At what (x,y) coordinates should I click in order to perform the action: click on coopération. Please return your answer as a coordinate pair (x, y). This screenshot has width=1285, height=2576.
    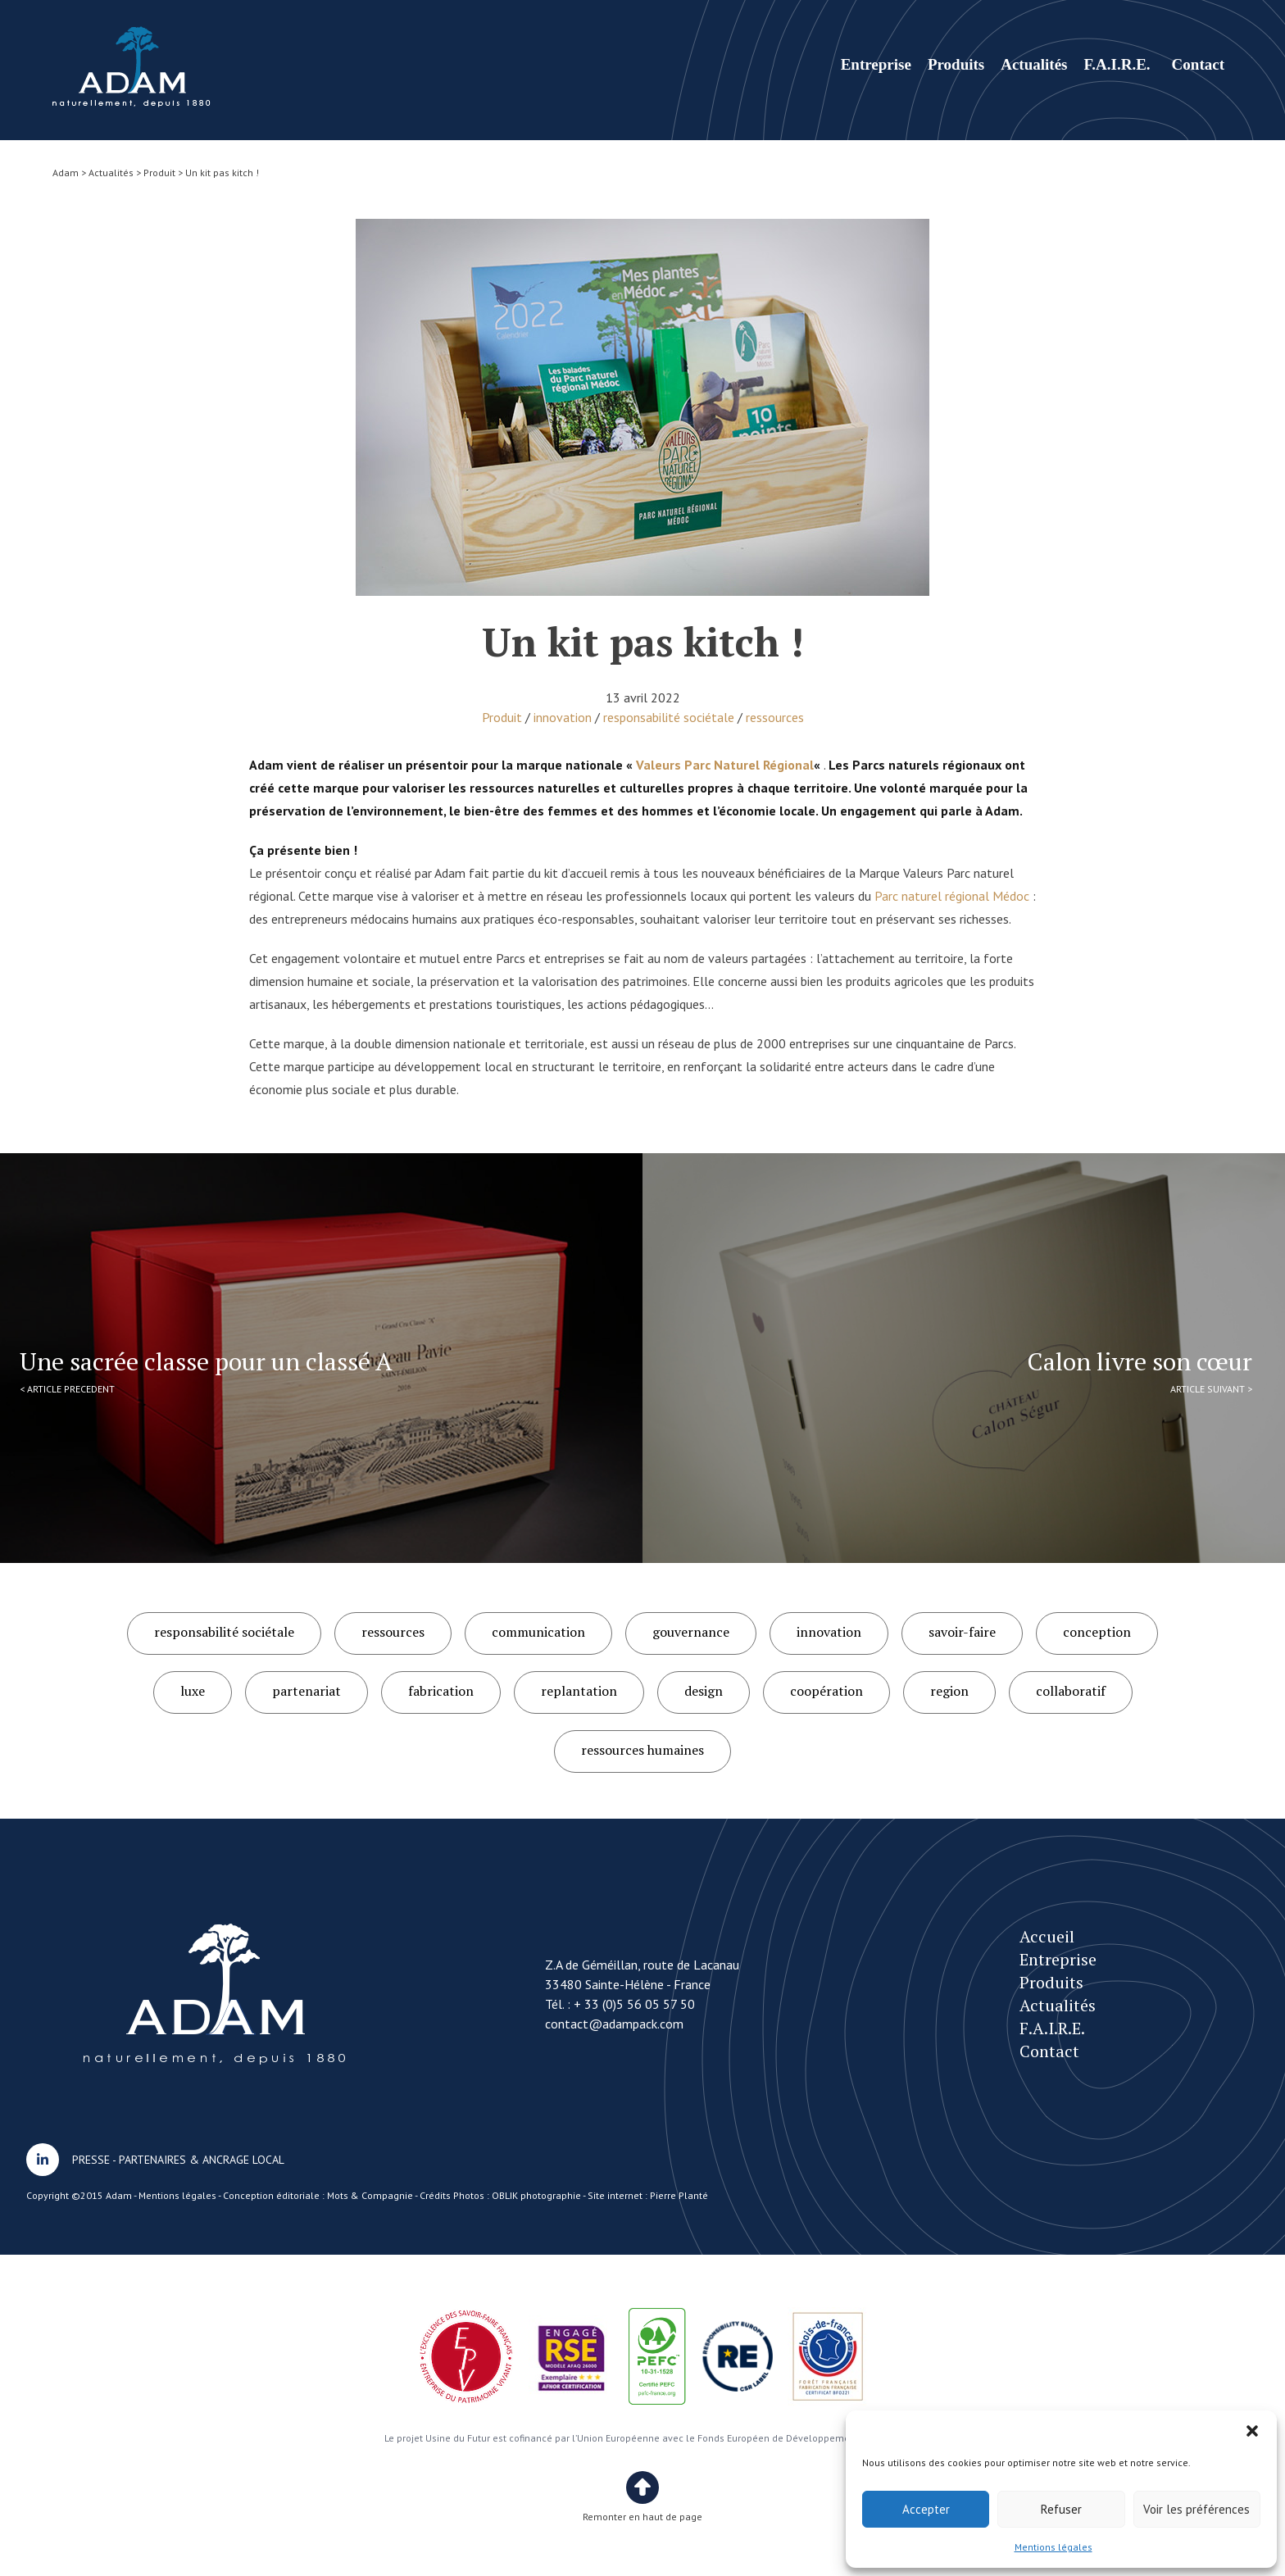
    Looking at the image, I should click on (826, 1691).